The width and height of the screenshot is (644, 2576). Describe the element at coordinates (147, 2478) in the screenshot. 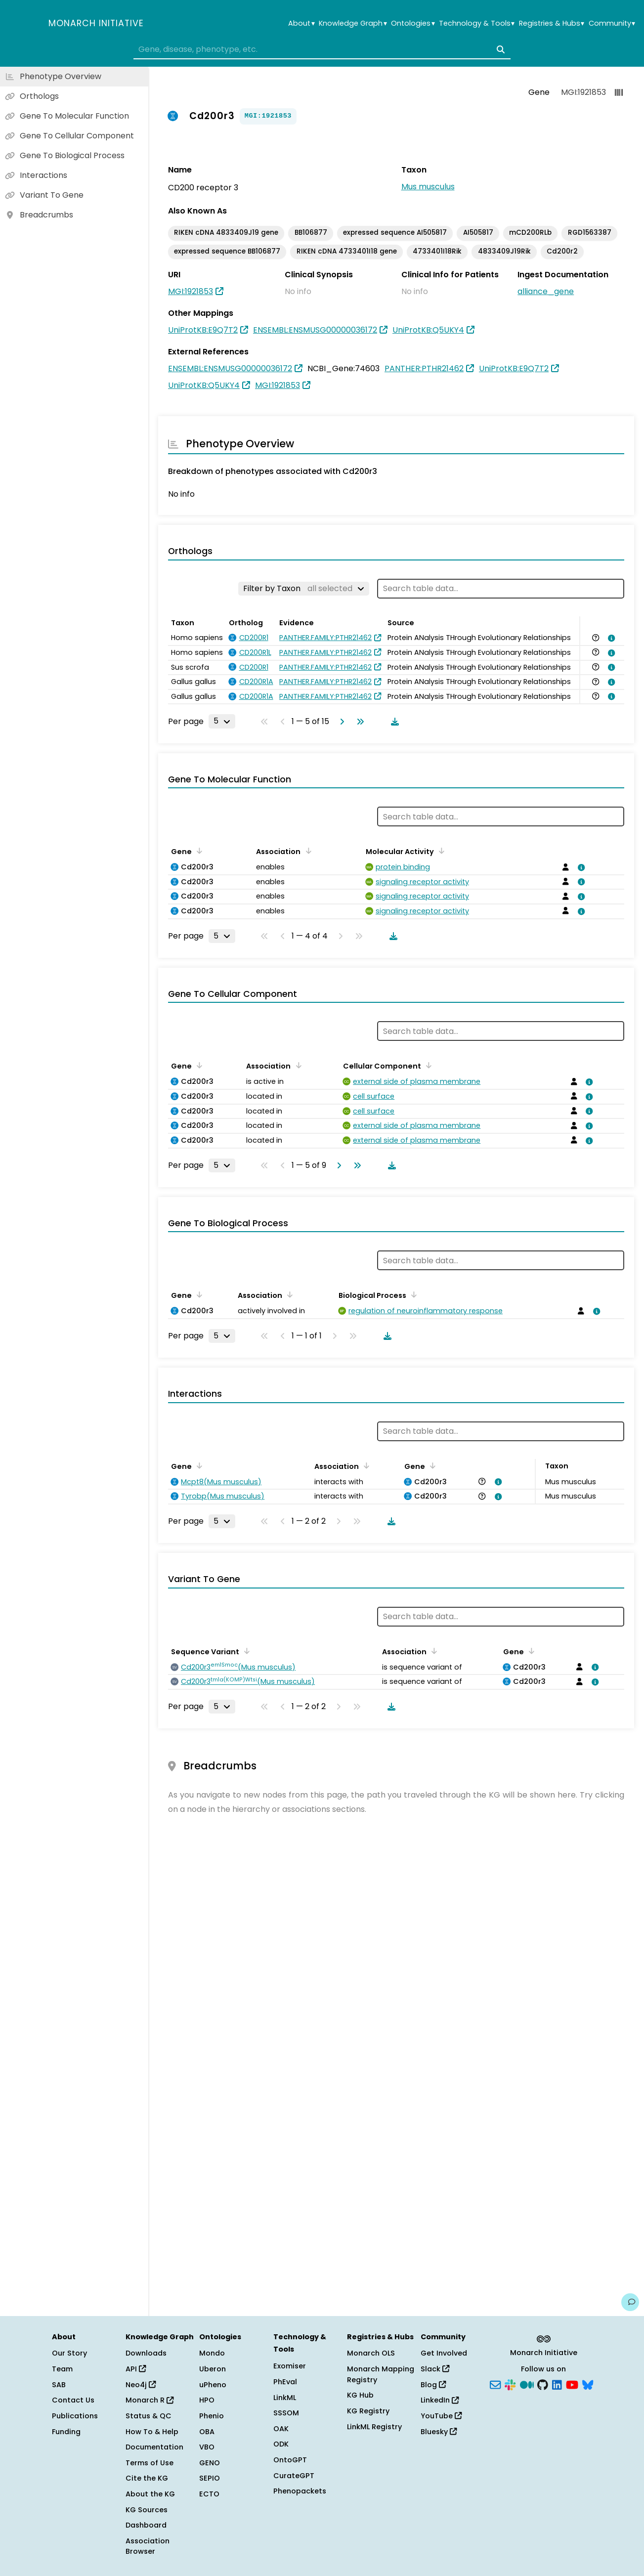

I see `Cite the KG` at that location.